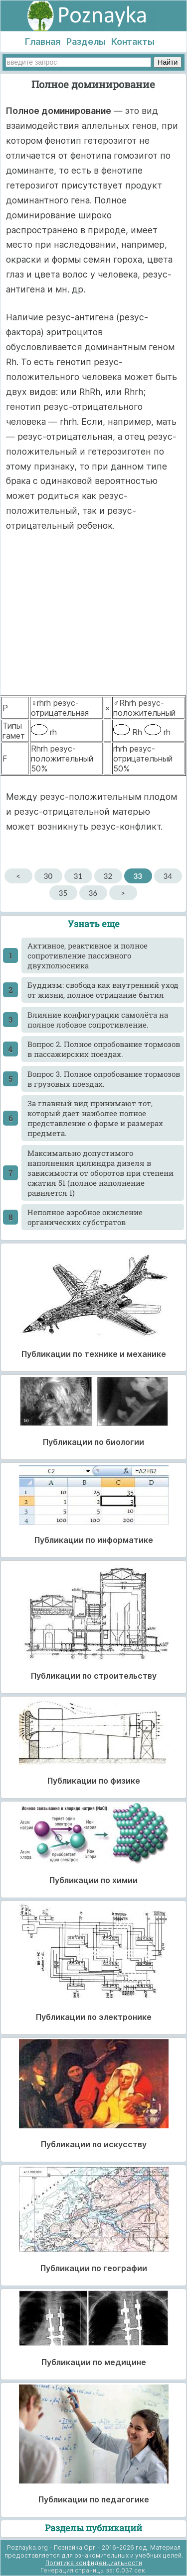  I want to click on 35, so click(63, 892).